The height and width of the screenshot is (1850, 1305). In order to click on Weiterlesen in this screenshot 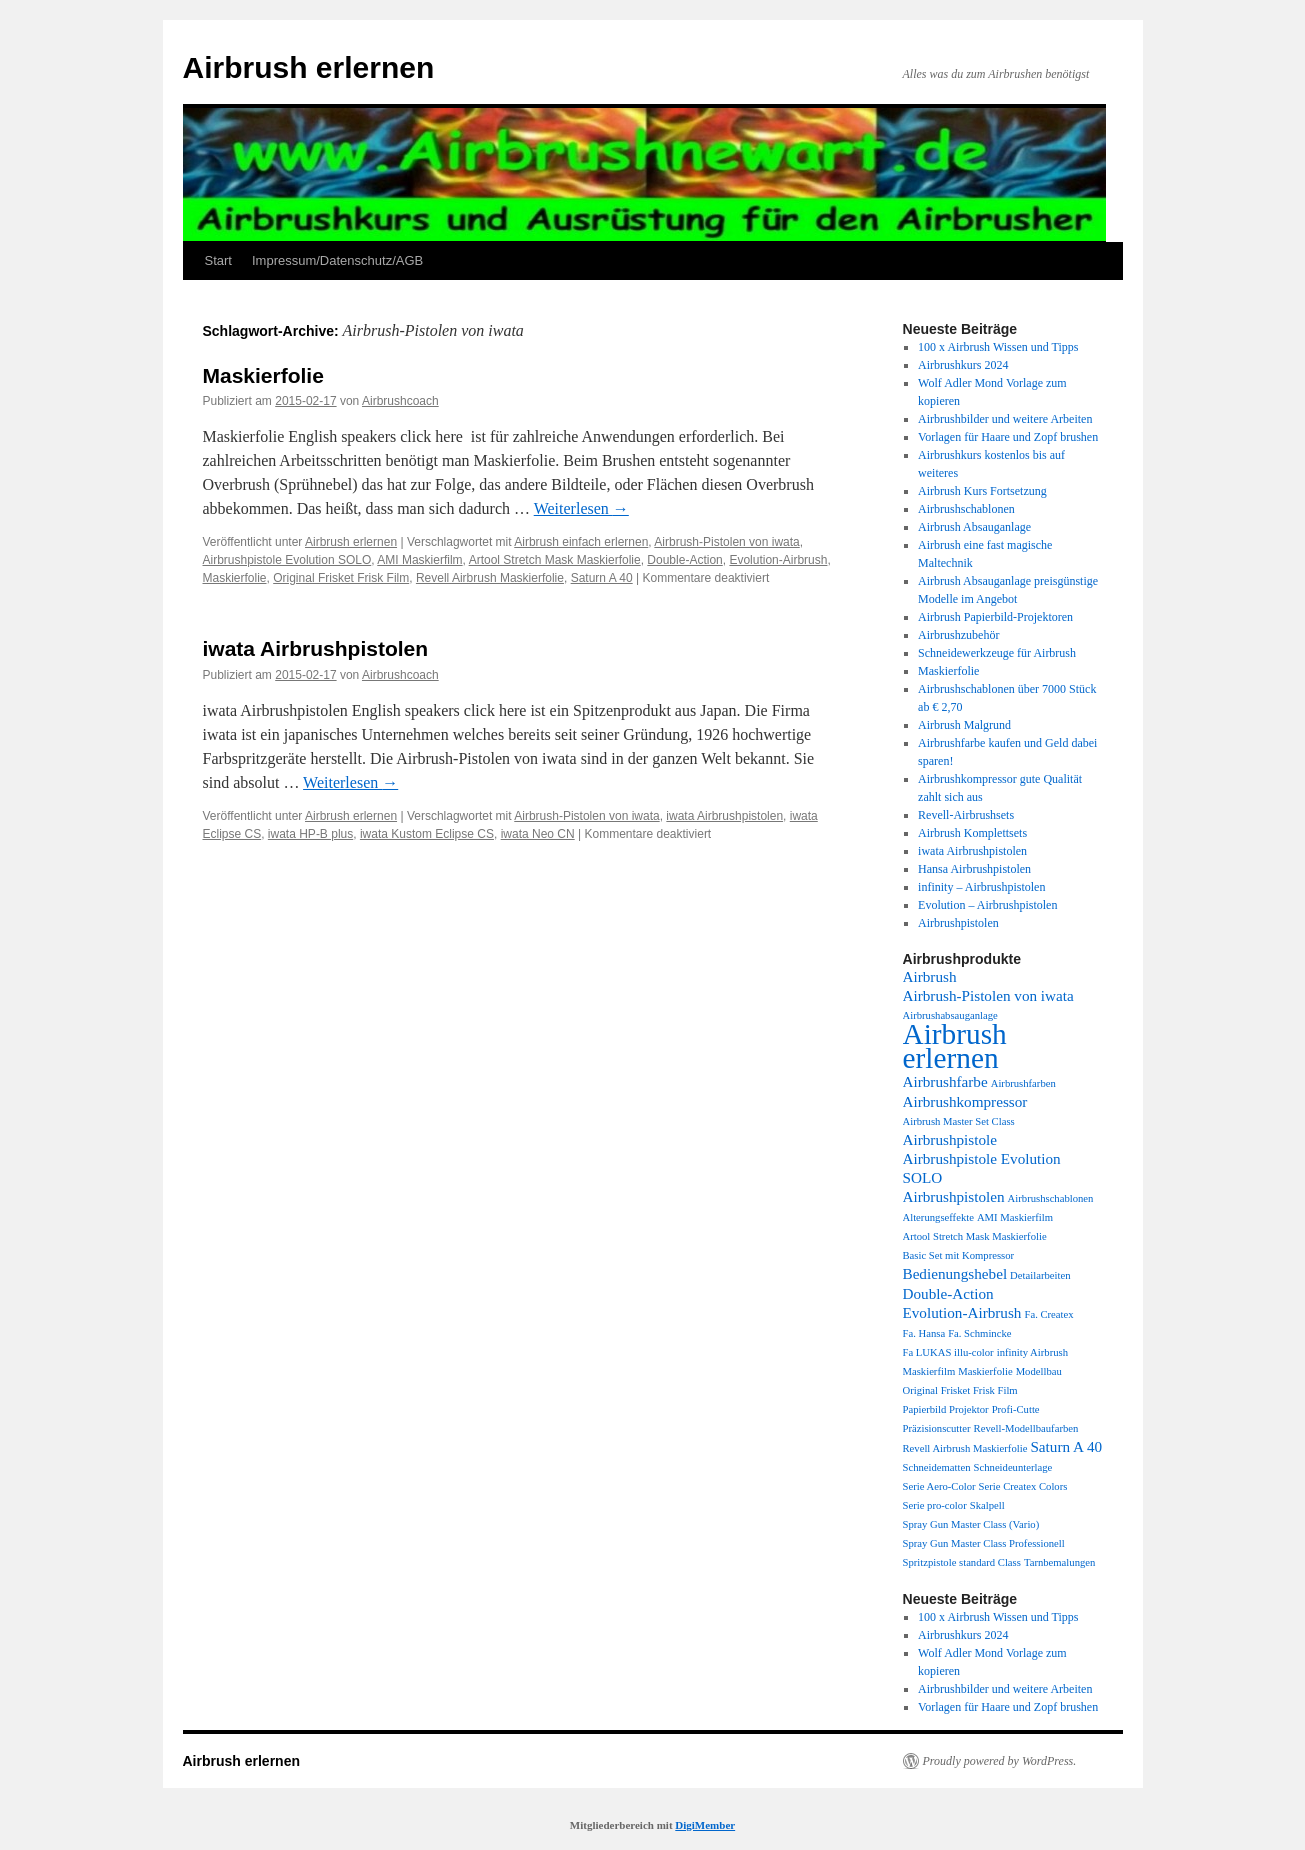, I will do `click(581, 508)`.